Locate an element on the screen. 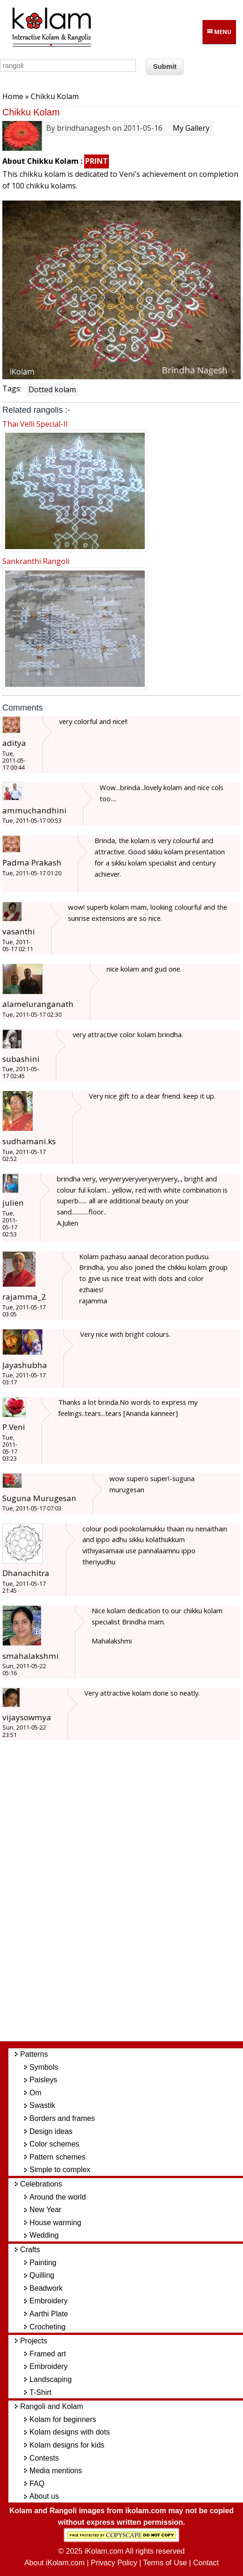 This screenshot has width=243, height=2576. Media mentions is located at coordinates (55, 2471).